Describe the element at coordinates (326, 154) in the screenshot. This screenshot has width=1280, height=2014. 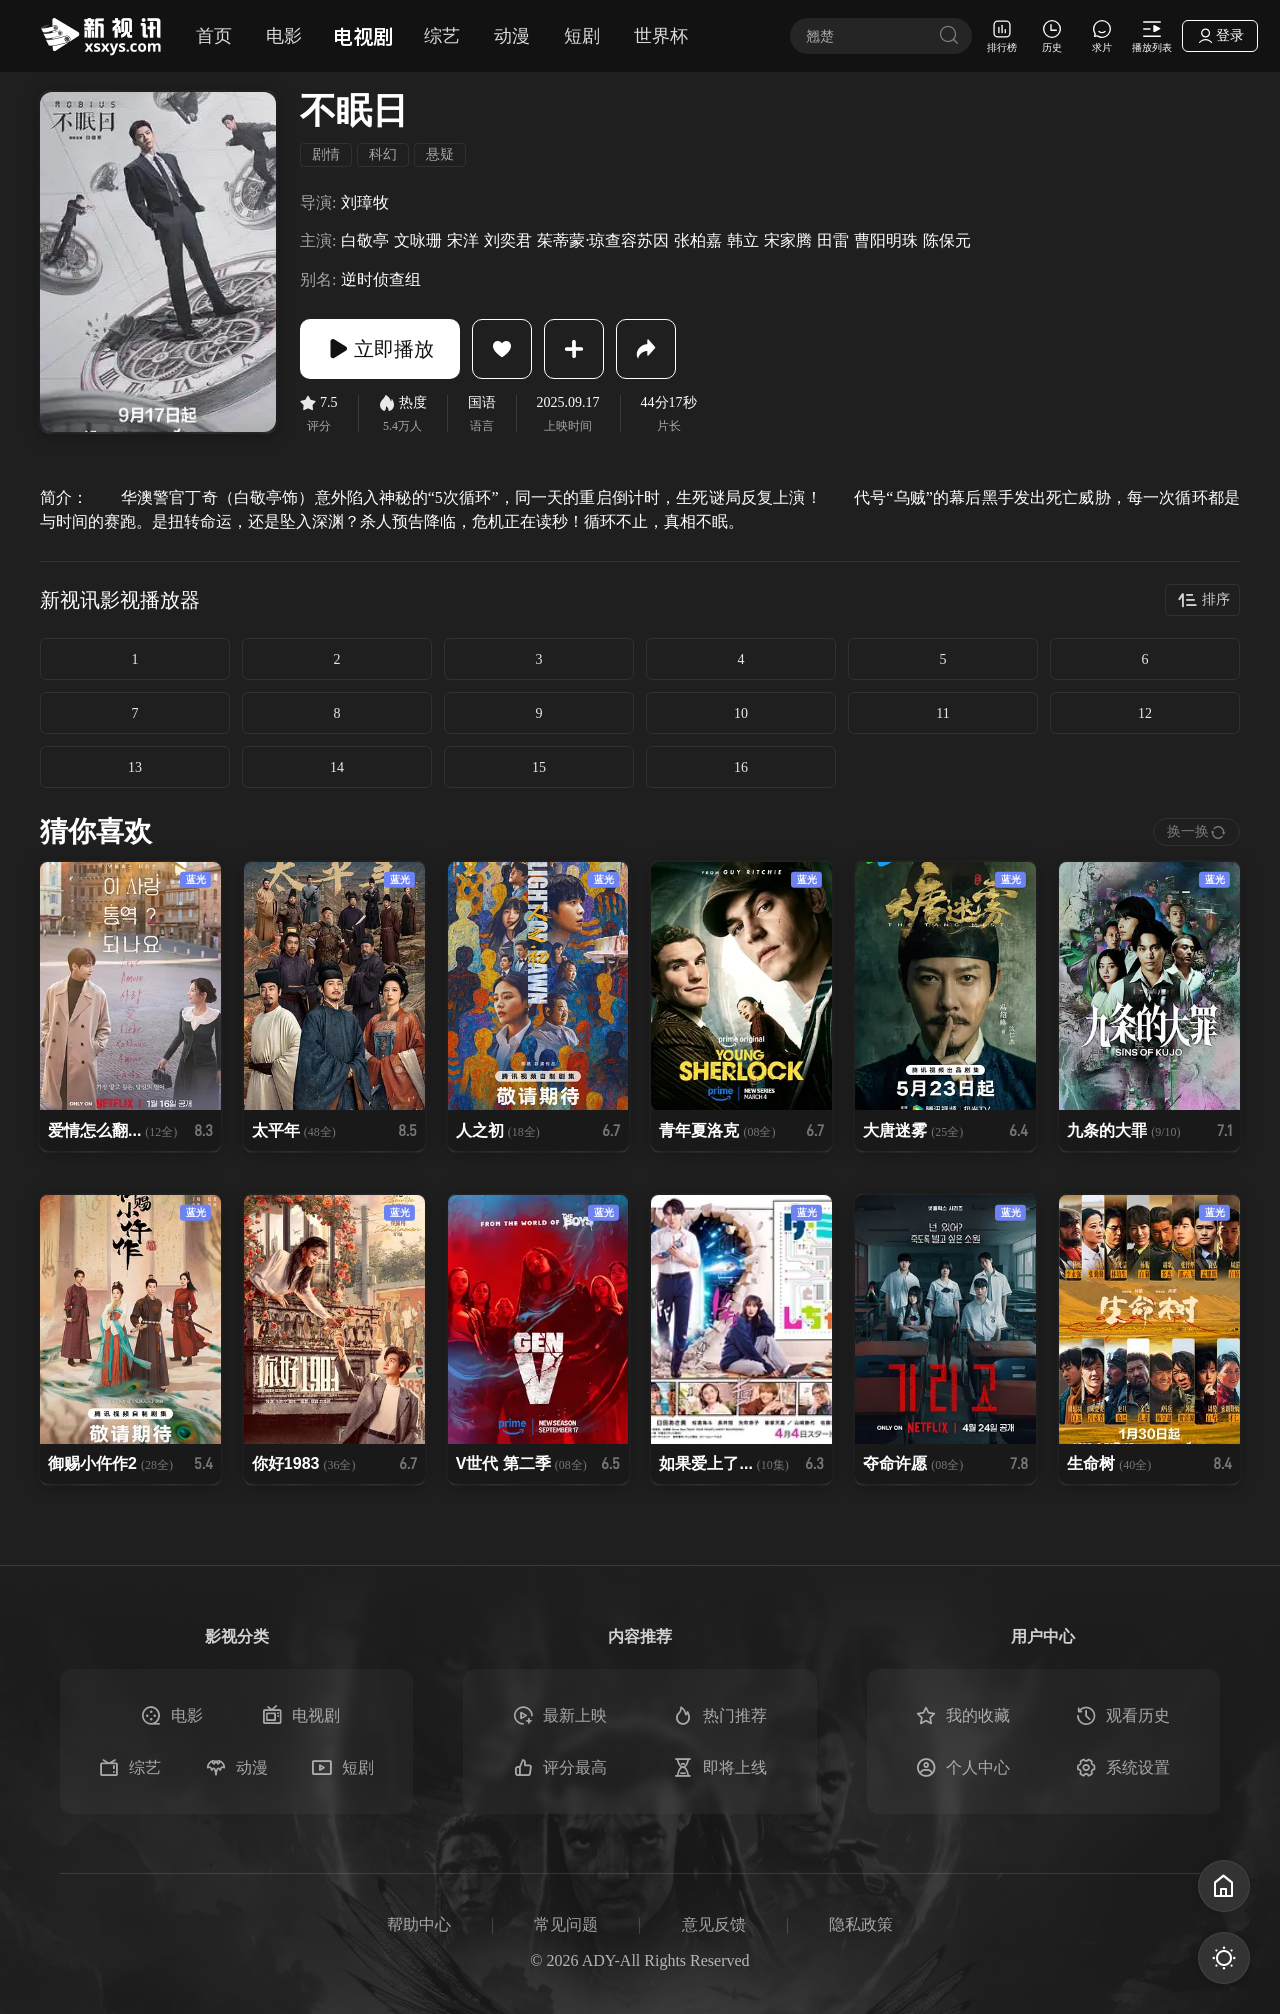
I see `剧情` at that location.